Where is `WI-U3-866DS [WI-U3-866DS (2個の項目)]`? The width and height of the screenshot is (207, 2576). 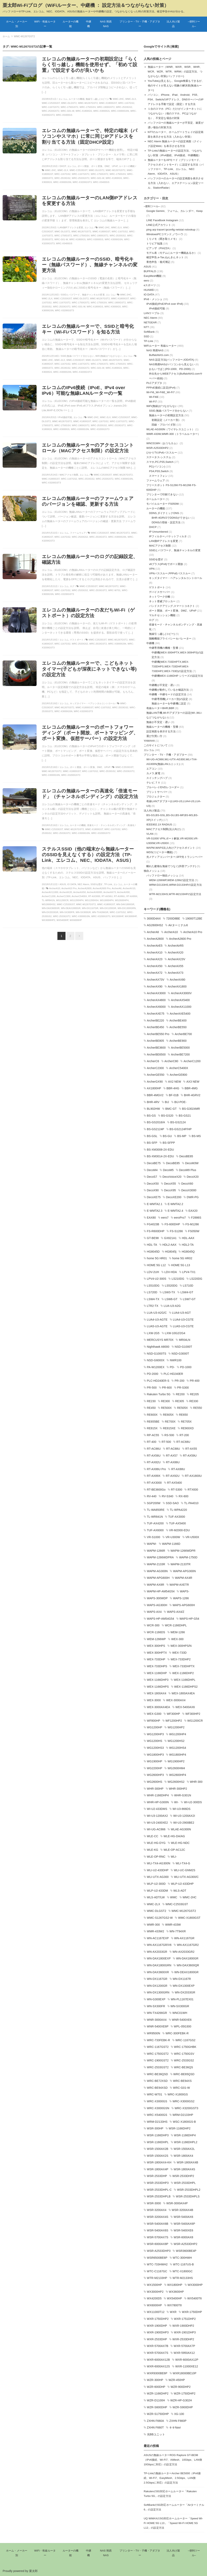
WI-U3-866DS [WI-U3-866DS (2個の項目)] is located at coordinates (182, 1808).